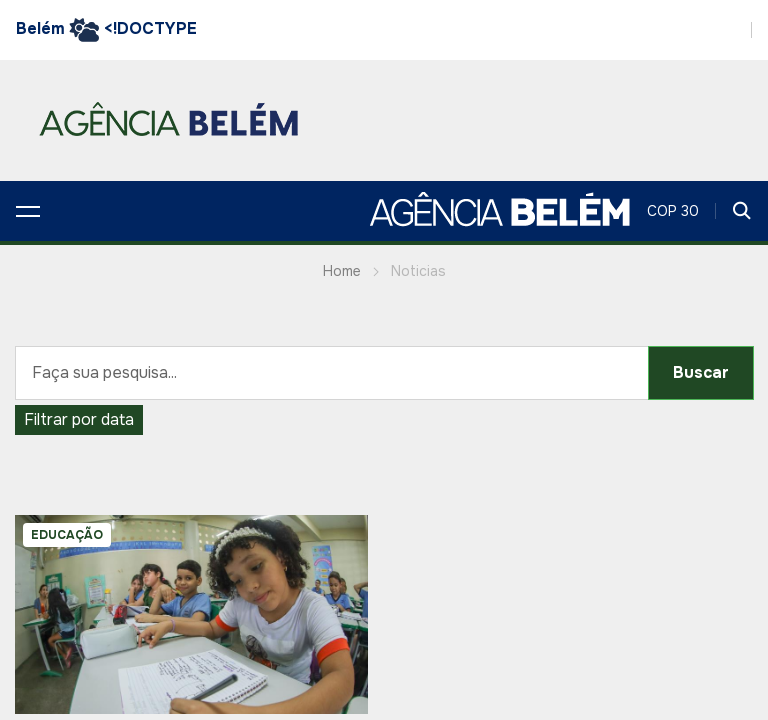 The height and width of the screenshot is (720, 768). Describe the element at coordinates (28, 211) in the screenshot. I see `[button]` at that location.